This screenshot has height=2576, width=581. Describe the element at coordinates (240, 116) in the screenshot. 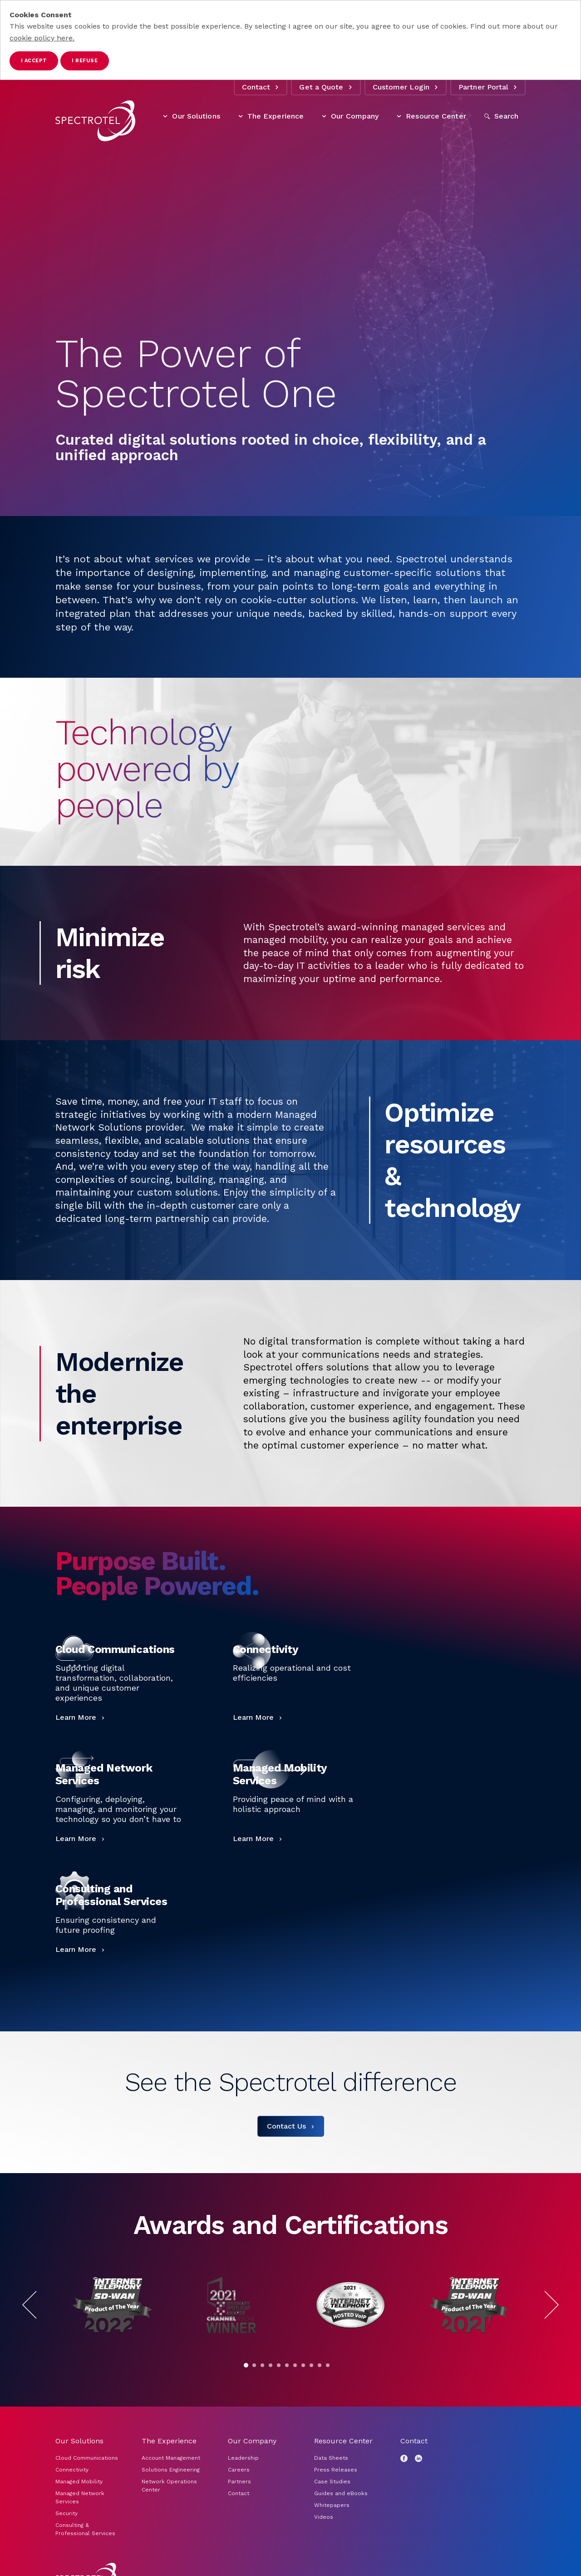

I see `[Toggle The Experience items]` at that location.